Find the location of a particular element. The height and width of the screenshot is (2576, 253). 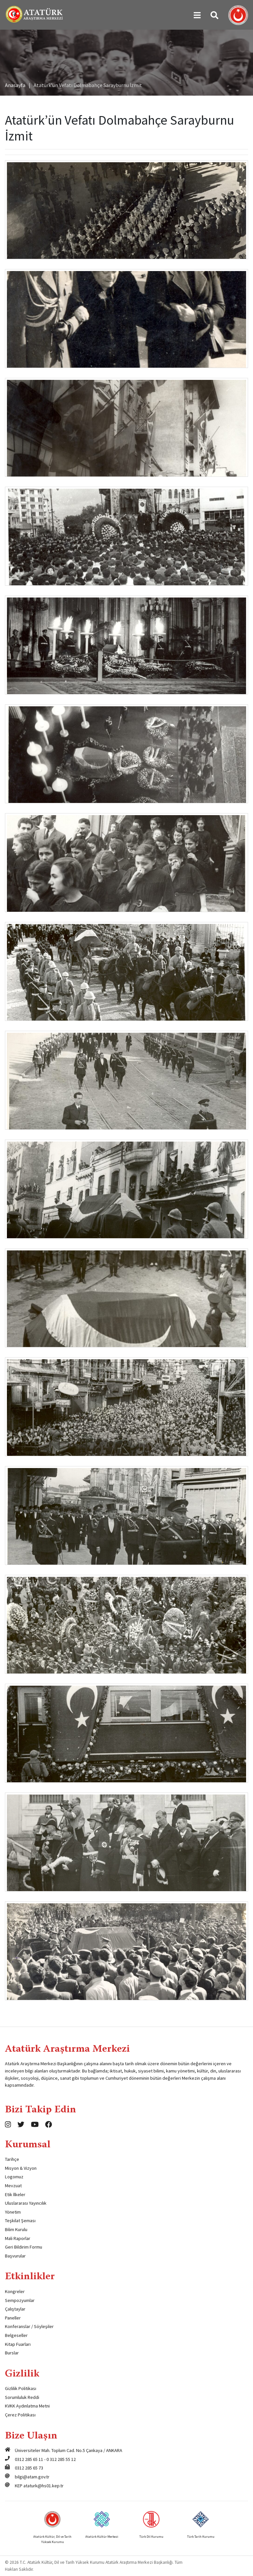

Burslar is located at coordinates (12, 2353).